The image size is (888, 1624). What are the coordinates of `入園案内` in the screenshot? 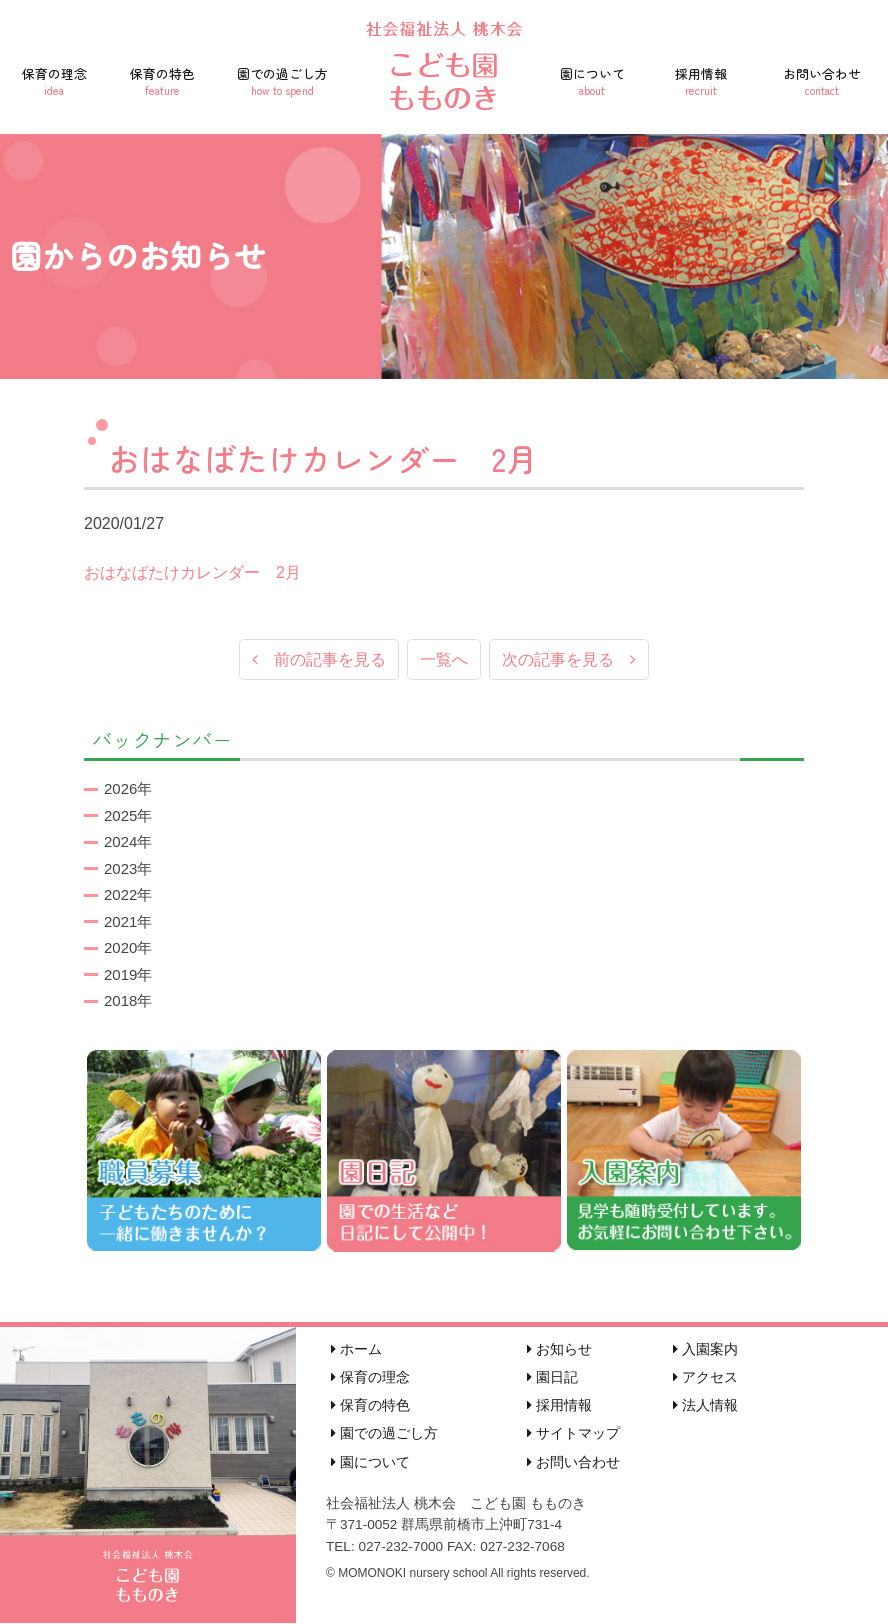 It's located at (705, 1350).